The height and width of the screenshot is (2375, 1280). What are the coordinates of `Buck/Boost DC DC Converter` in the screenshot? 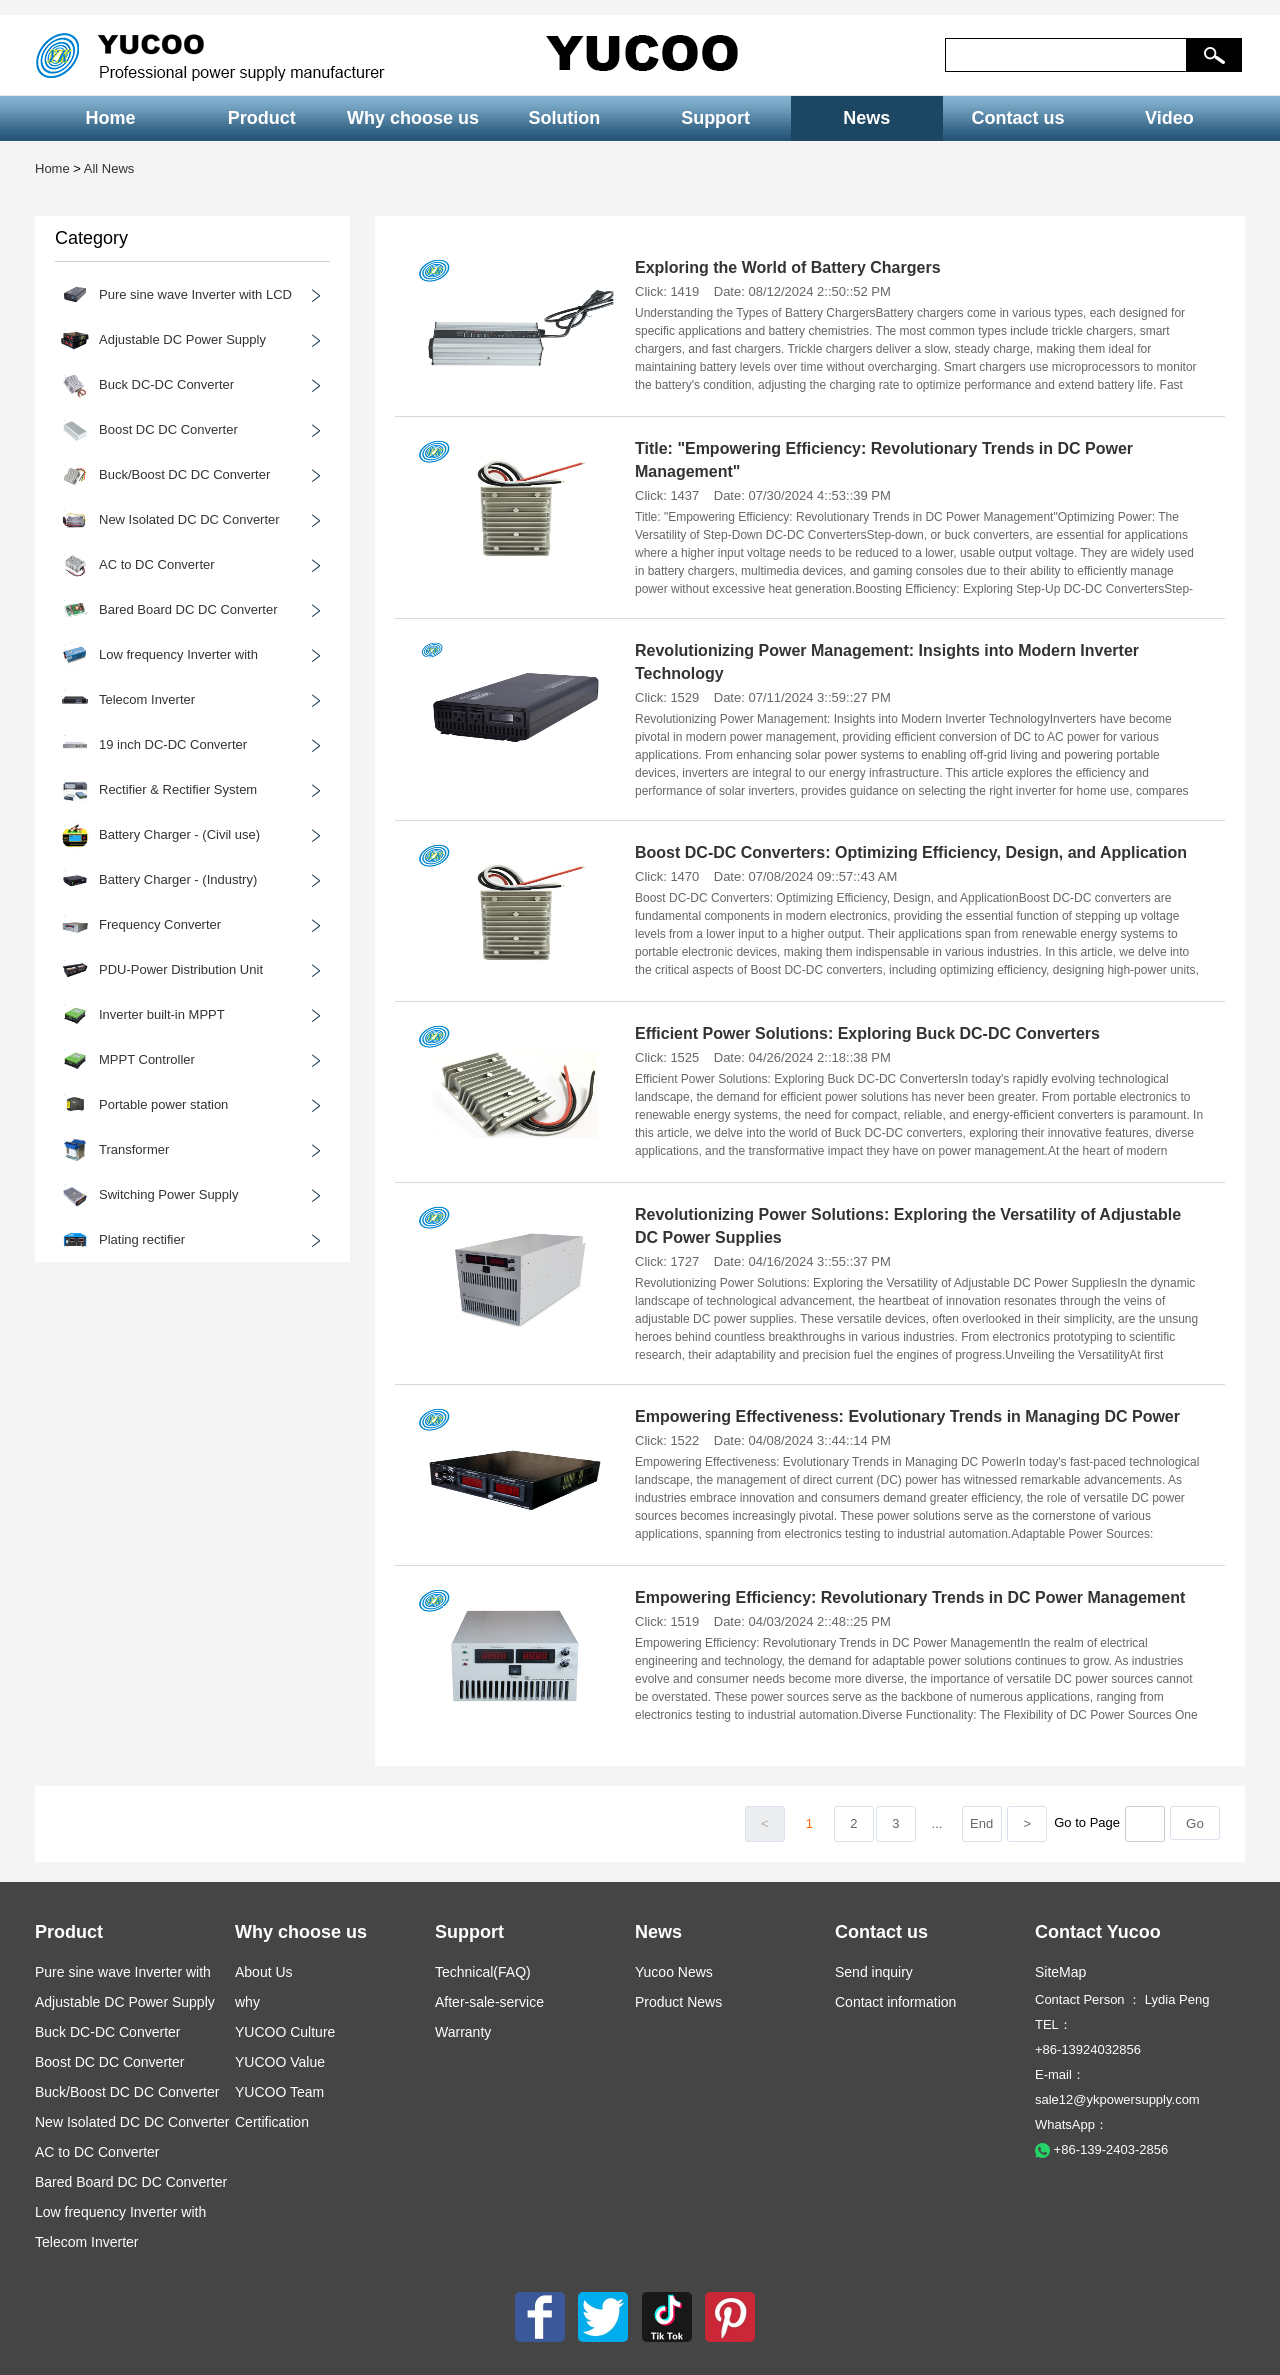 It's located at (127, 2092).